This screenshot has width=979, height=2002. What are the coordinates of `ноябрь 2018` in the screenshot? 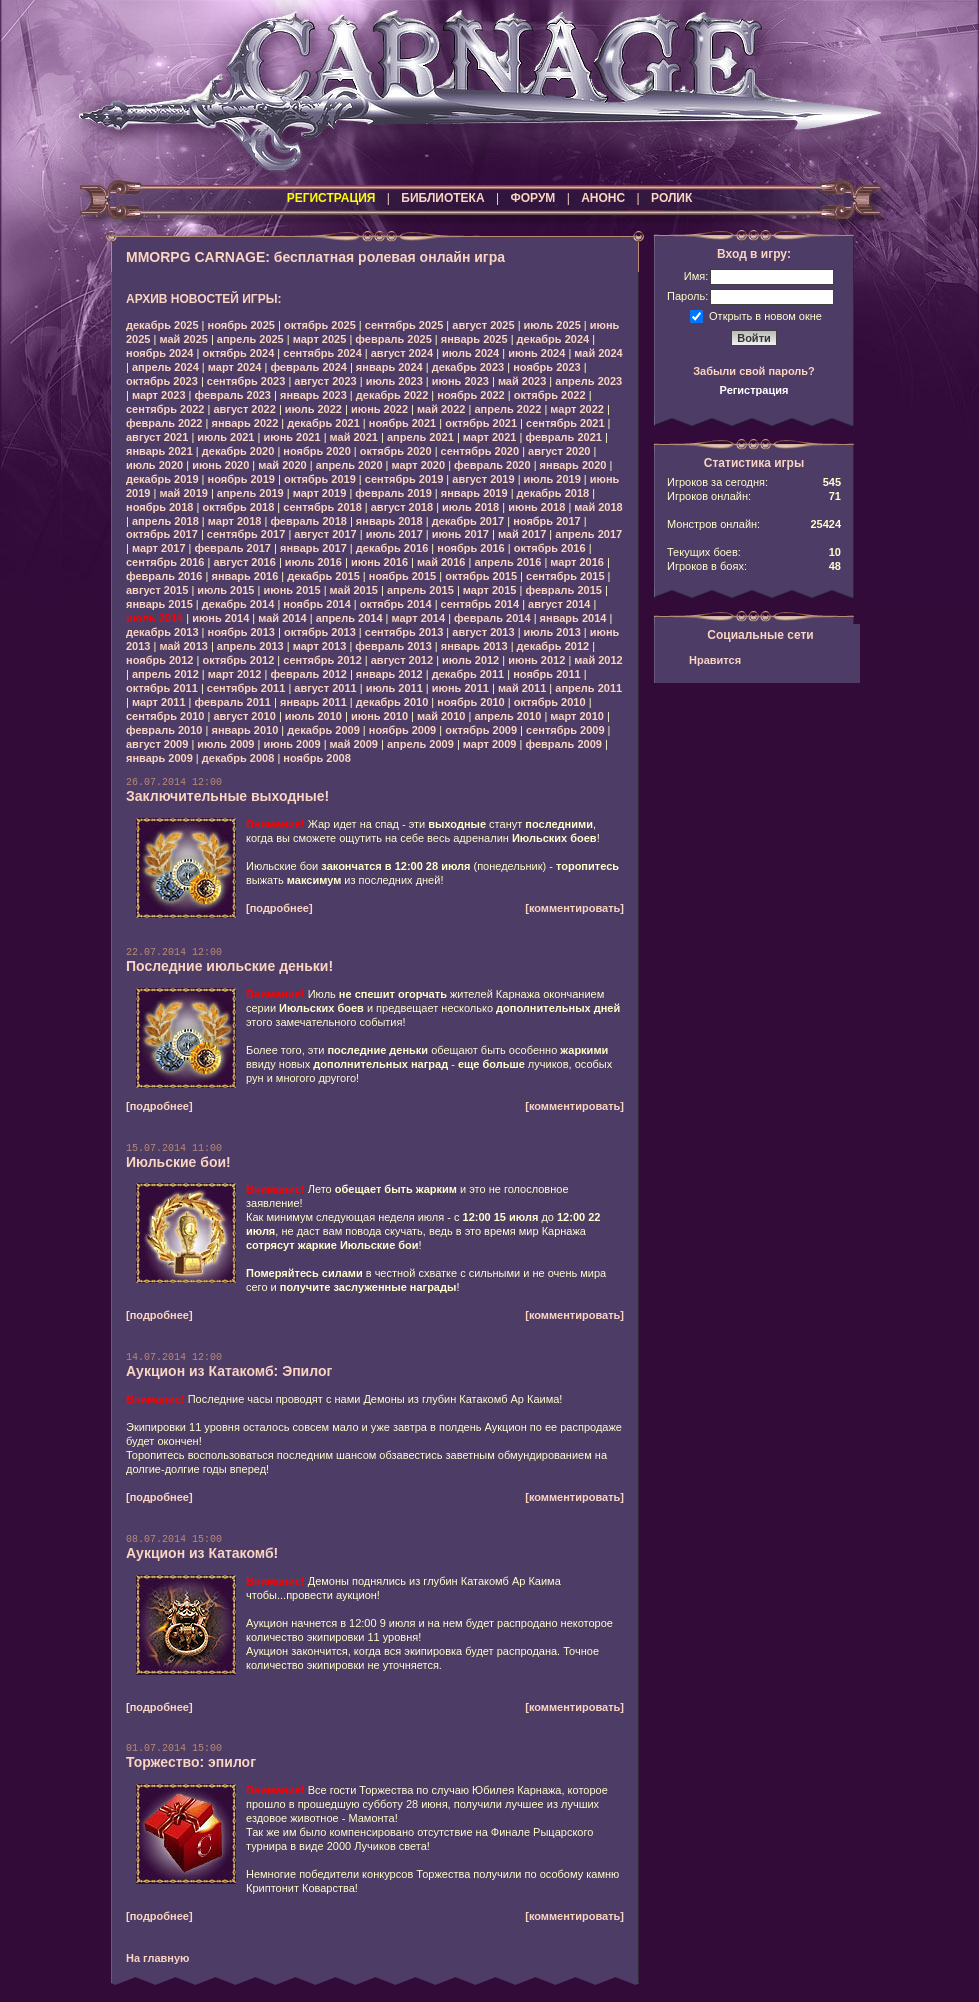 It's located at (159, 507).